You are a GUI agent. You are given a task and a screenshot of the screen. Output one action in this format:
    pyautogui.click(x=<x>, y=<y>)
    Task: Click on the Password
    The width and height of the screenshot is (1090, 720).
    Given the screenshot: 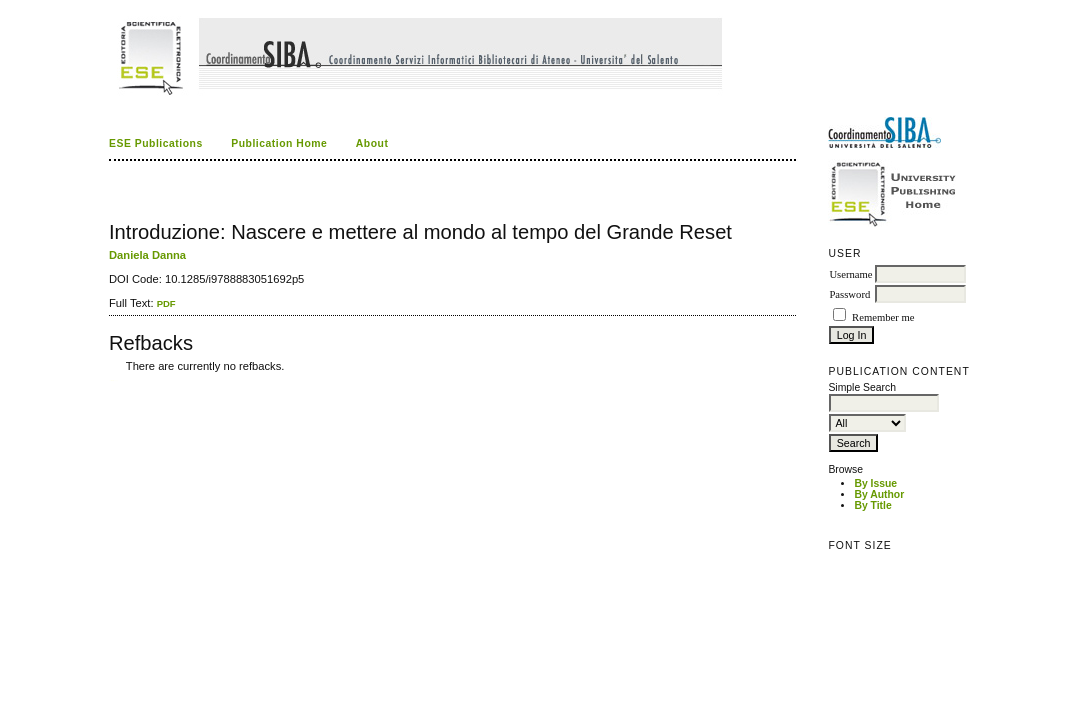 What is the action you would take?
    pyautogui.click(x=849, y=294)
    